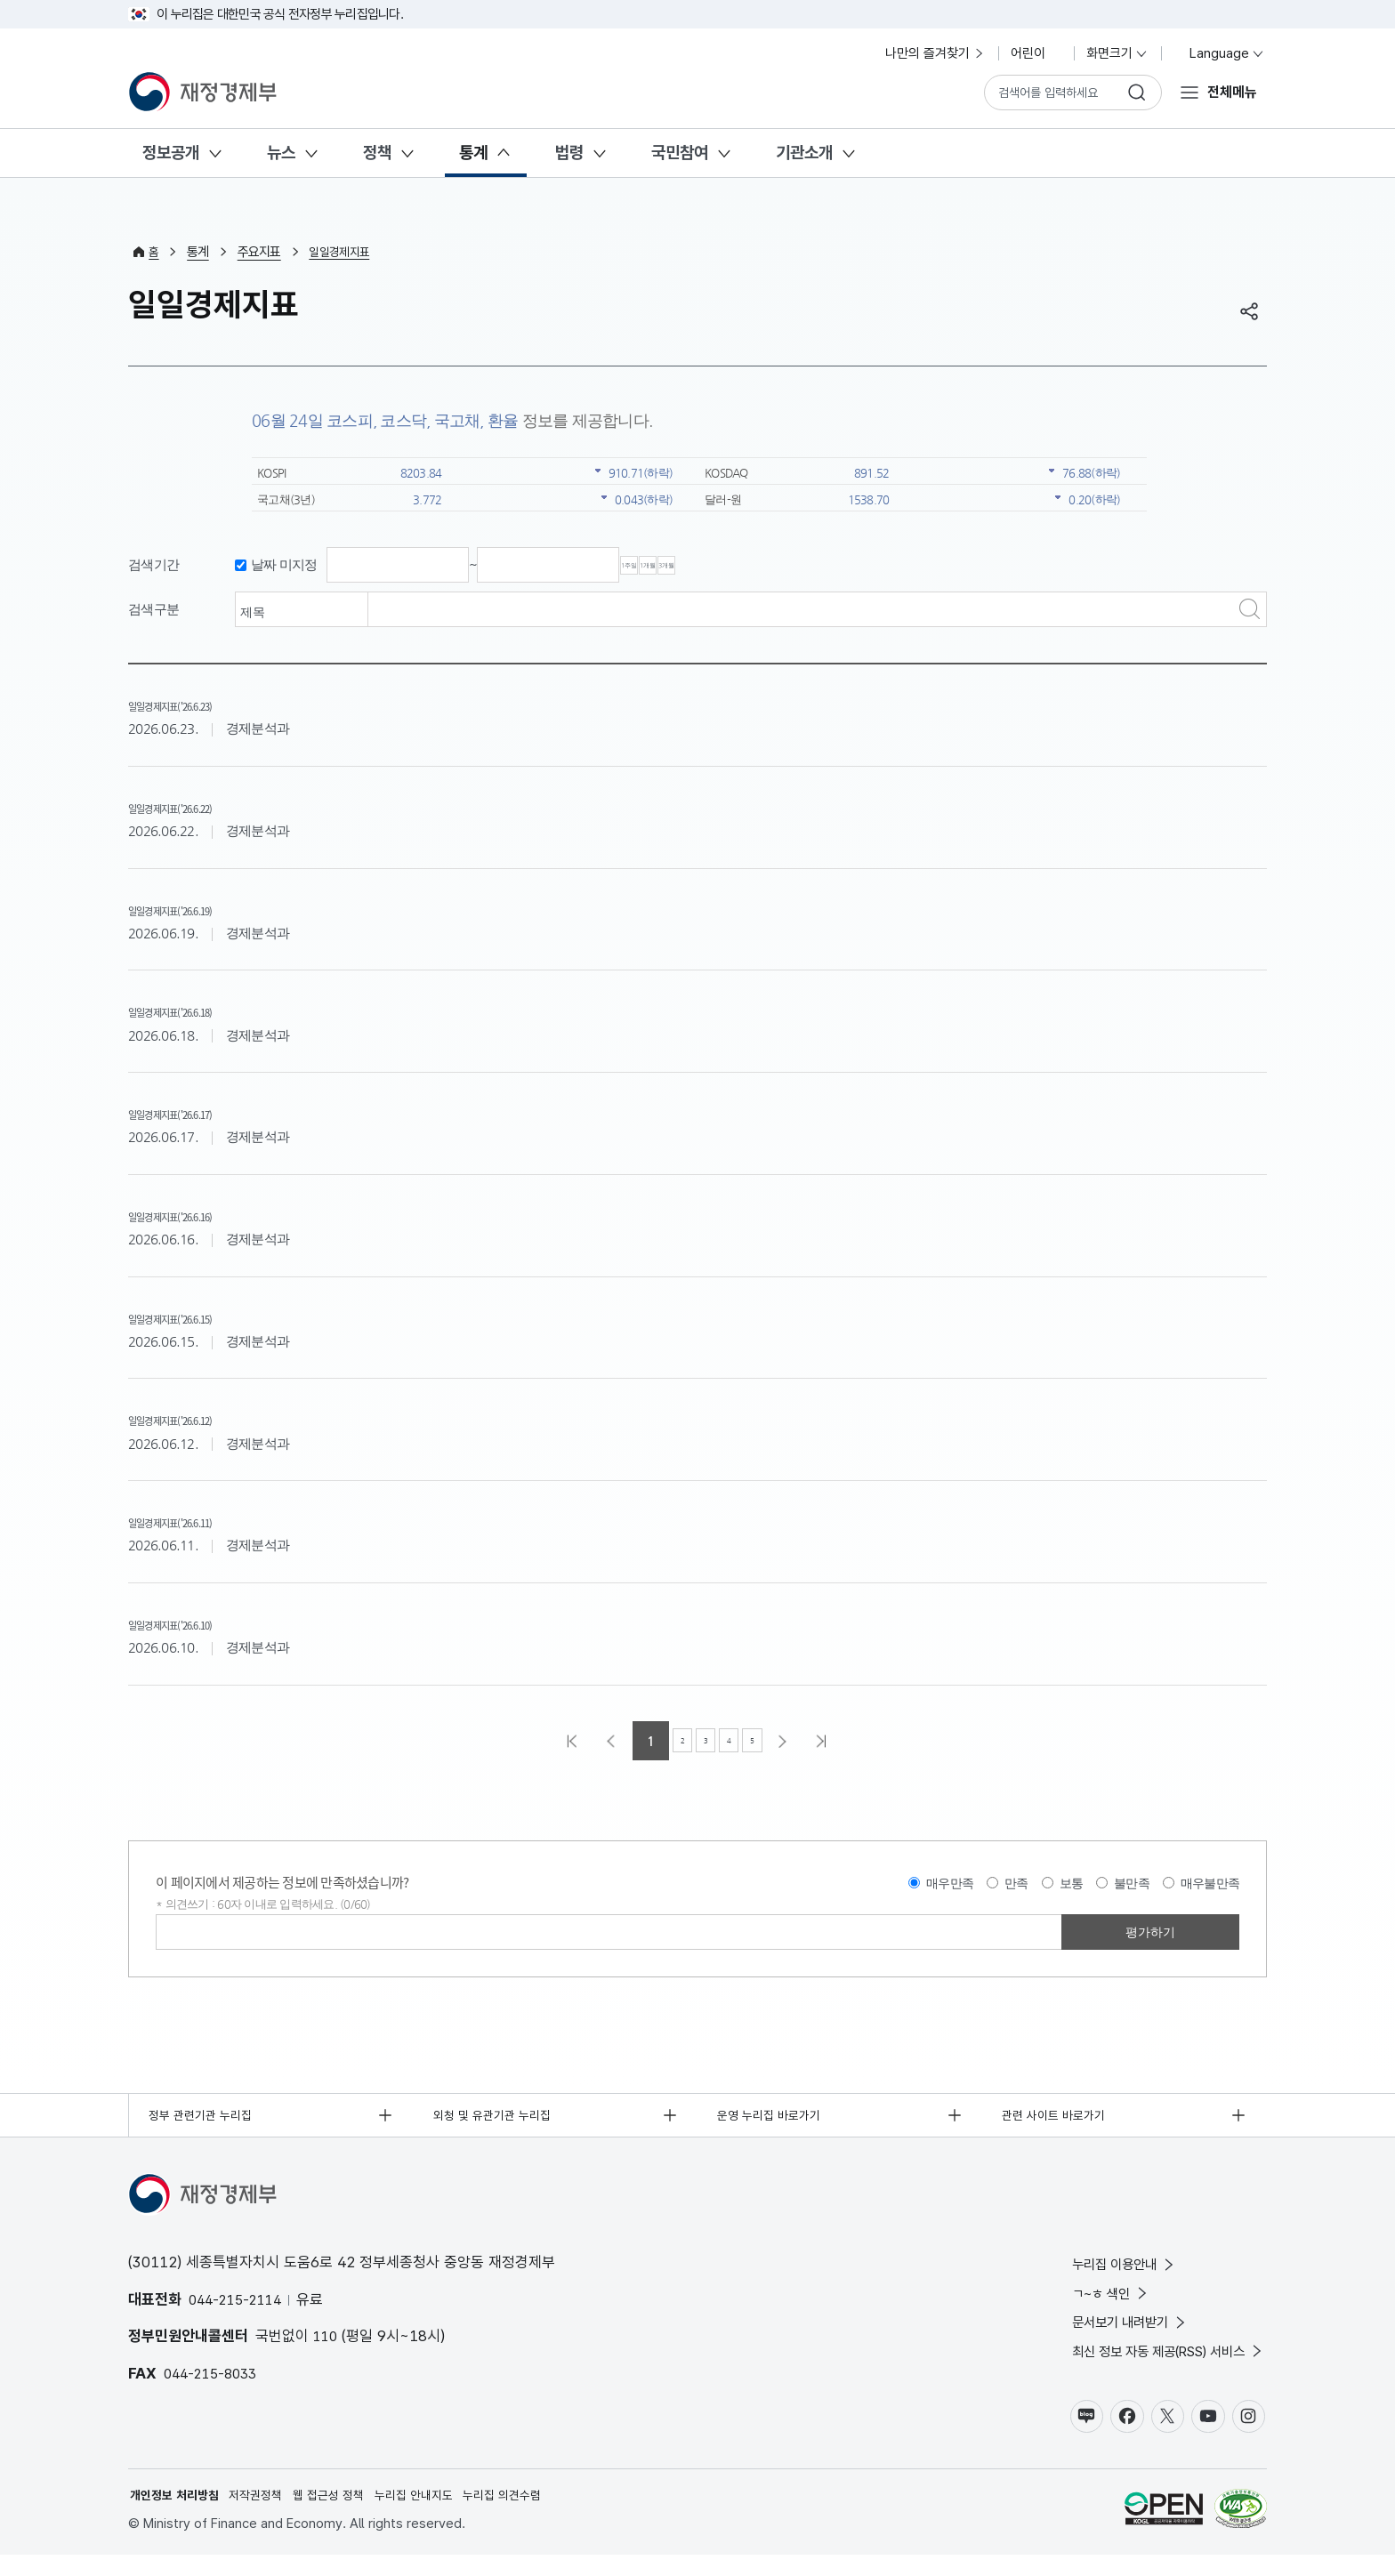  I want to click on 매우불만족, so click(1210, 1884).